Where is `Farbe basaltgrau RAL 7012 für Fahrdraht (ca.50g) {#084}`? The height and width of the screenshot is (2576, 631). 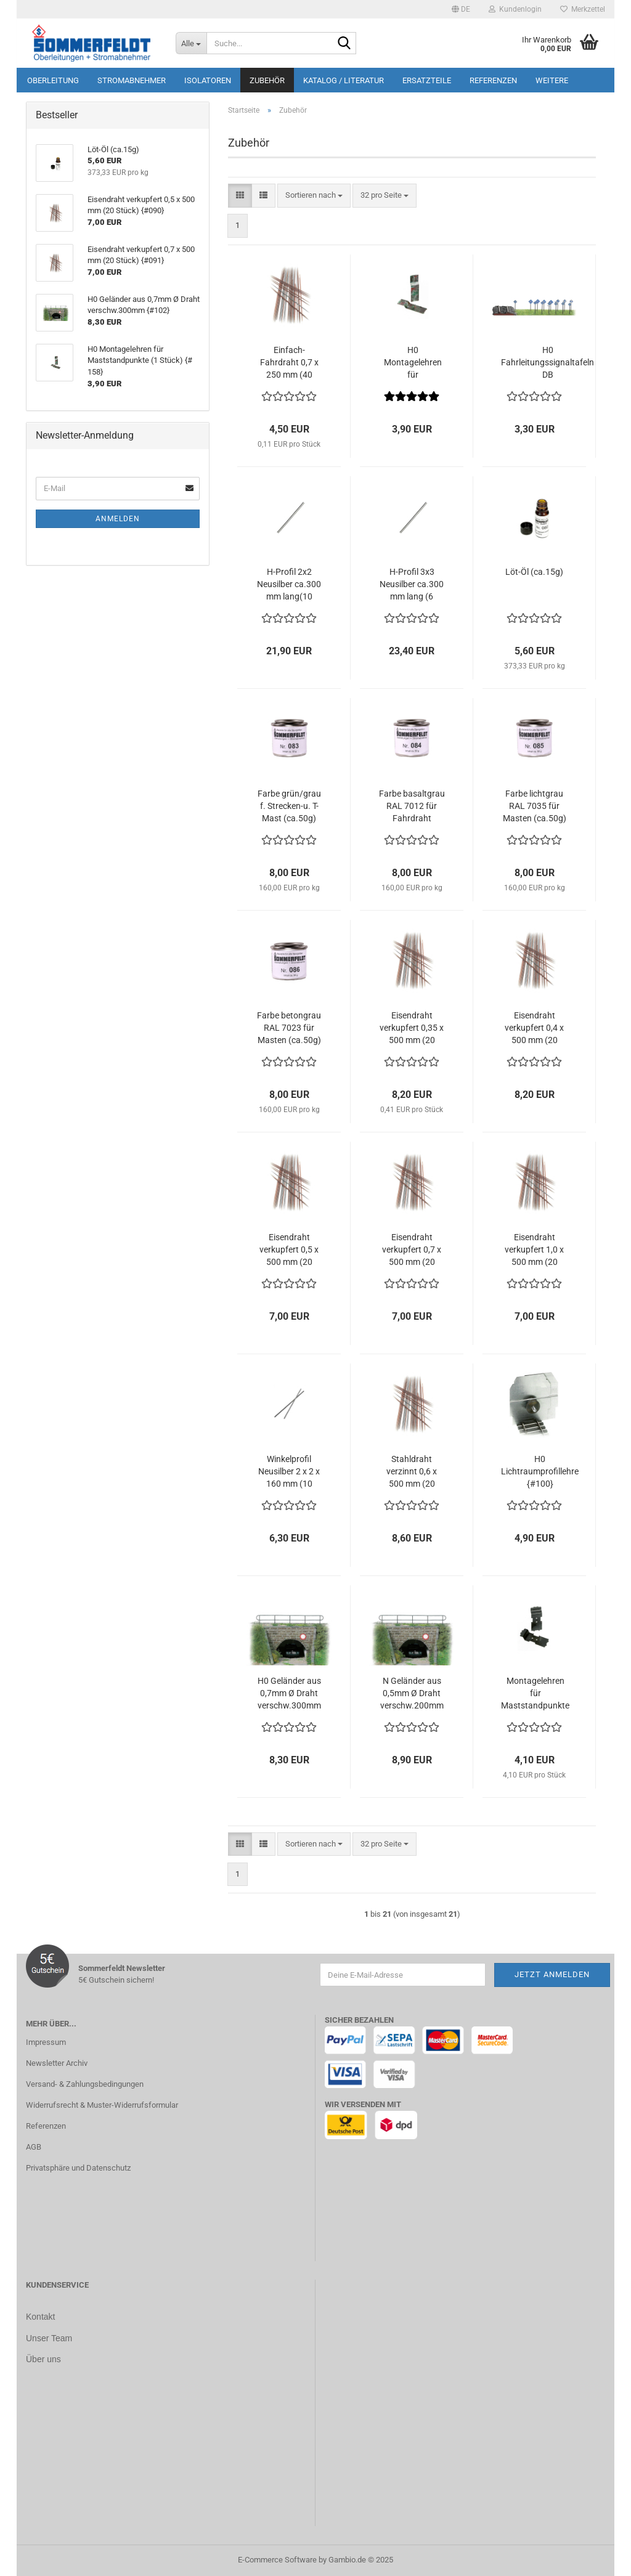
Farbe basaltgrau RAL 7012 für Fahrdraht (ca.50g) {#084} is located at coordinates (412, 806).